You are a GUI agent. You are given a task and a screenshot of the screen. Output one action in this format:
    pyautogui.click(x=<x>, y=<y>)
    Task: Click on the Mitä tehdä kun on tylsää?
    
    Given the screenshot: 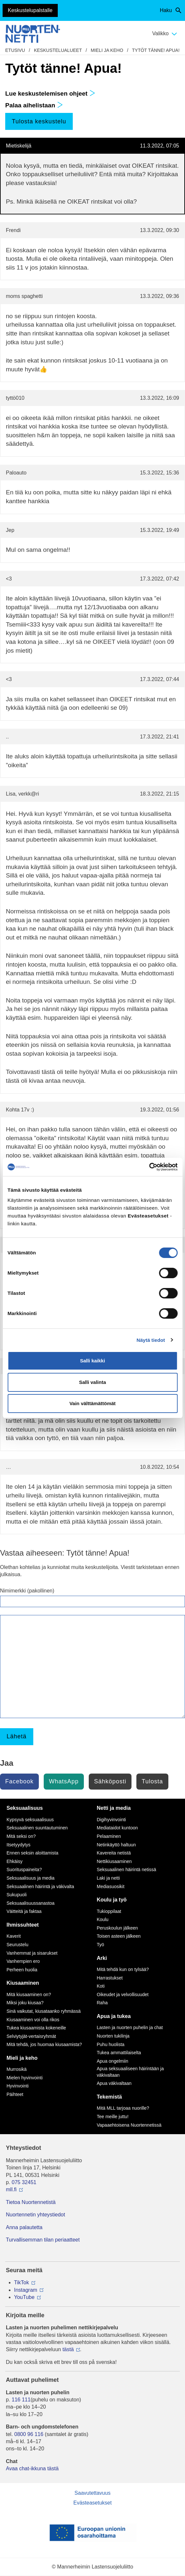 What is the action you would take?
    pyautogui.click(x=123, y=1969)
    